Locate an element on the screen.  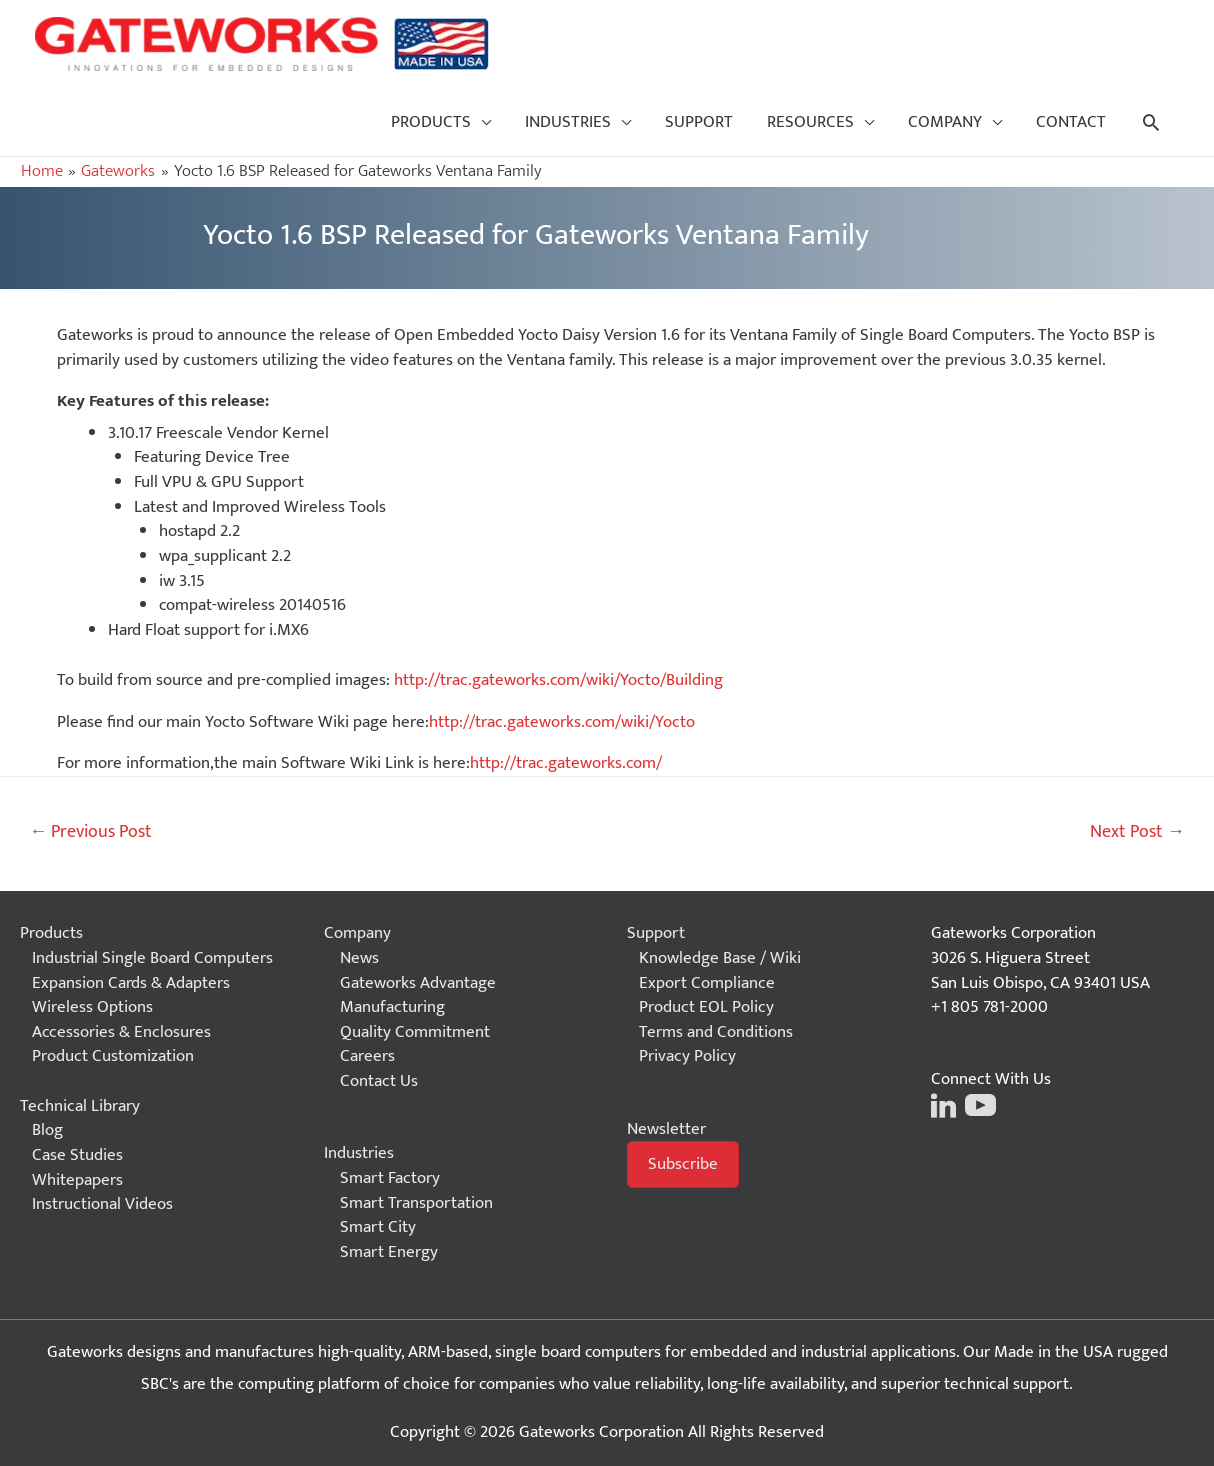
Company is located at coordinates (357, 933).